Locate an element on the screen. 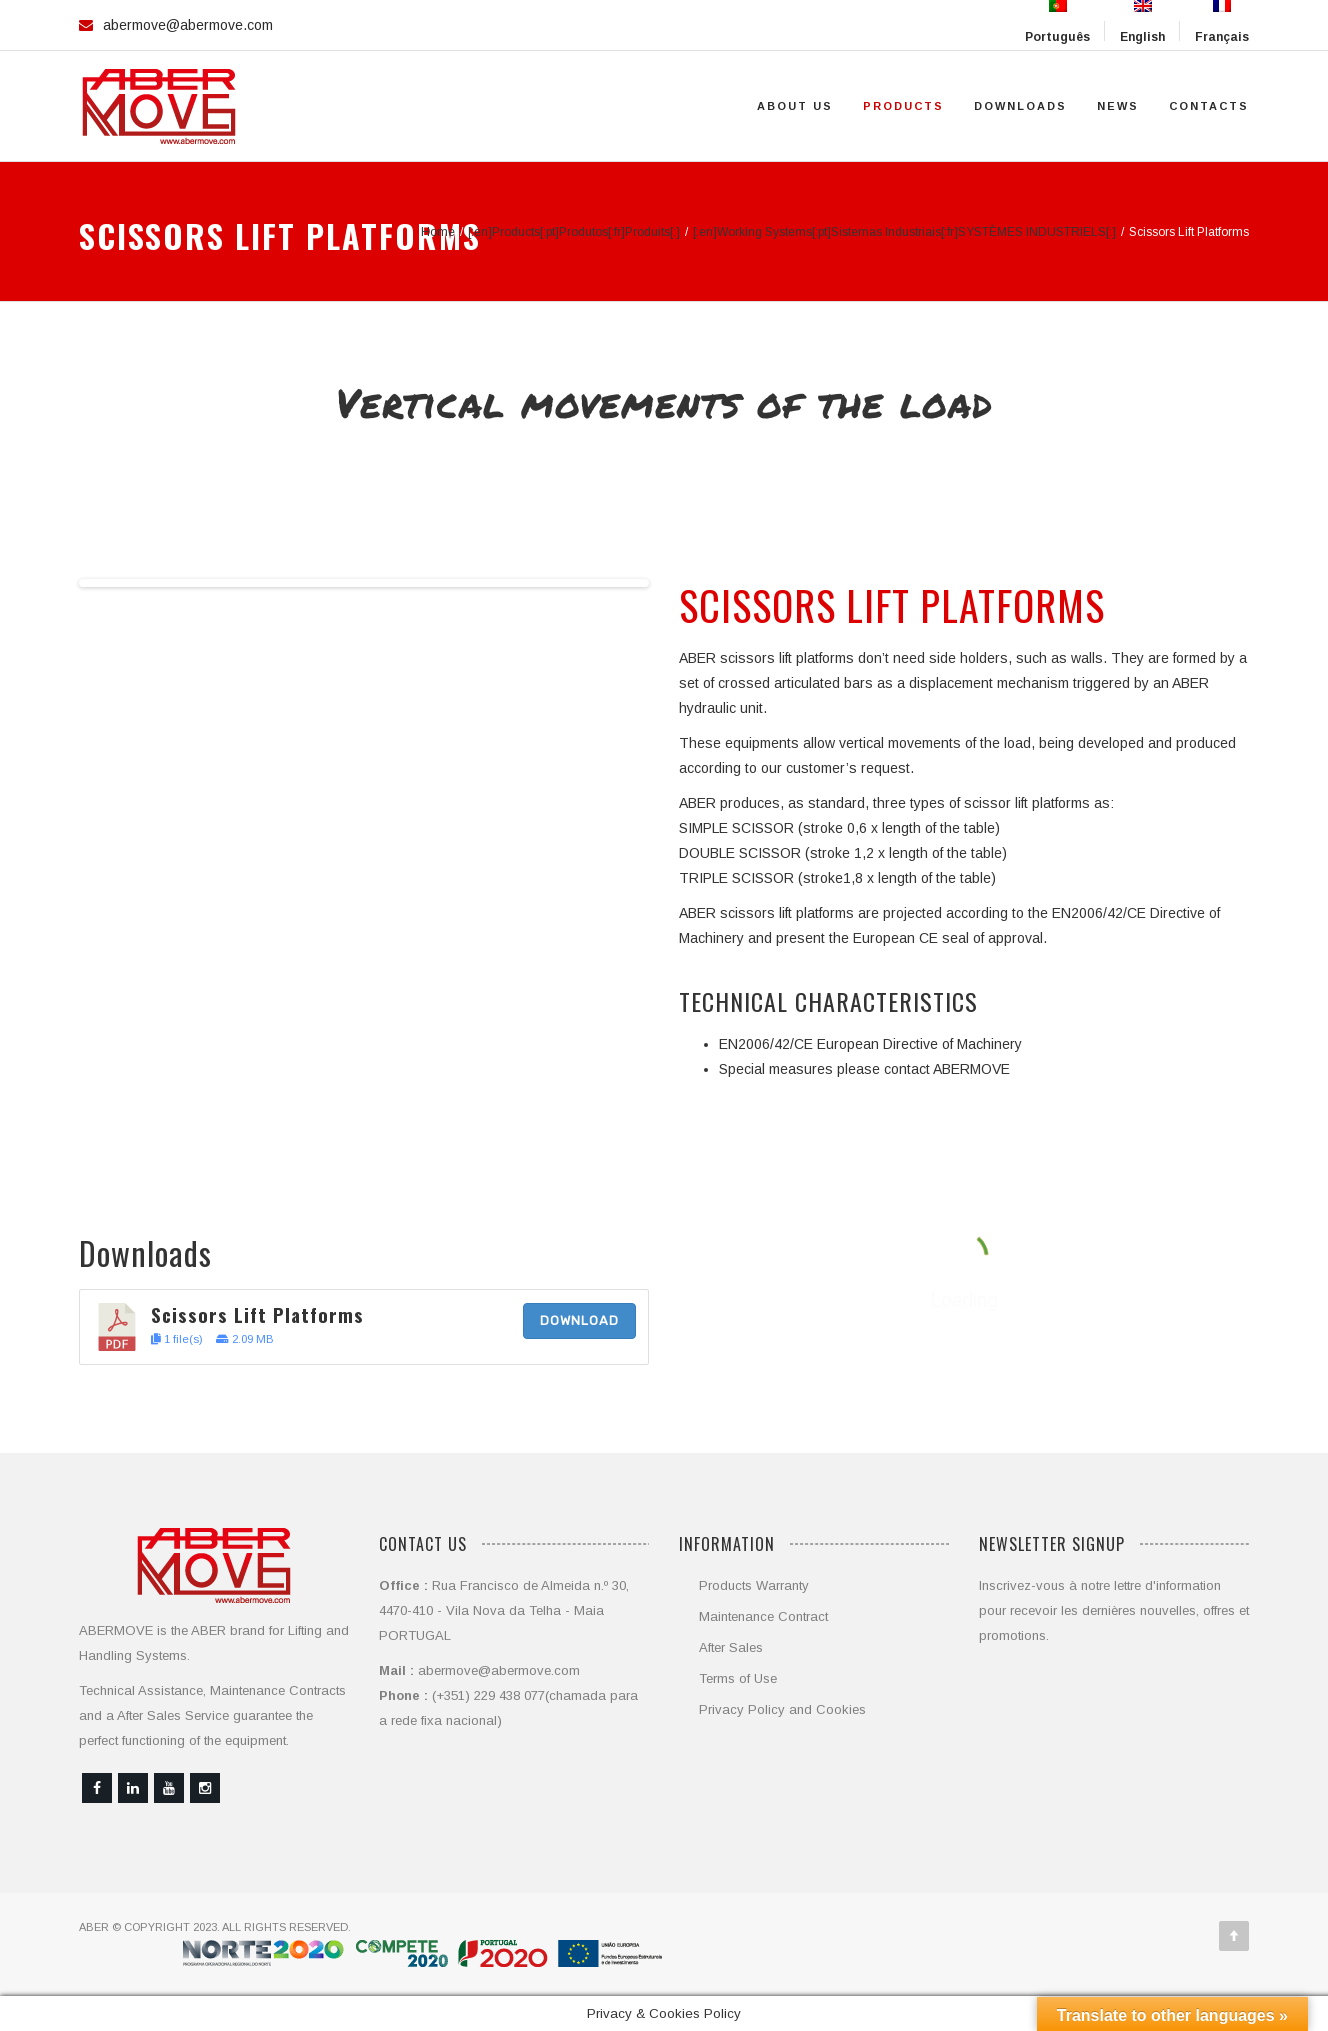  Products is located at coordinates (903, 106).